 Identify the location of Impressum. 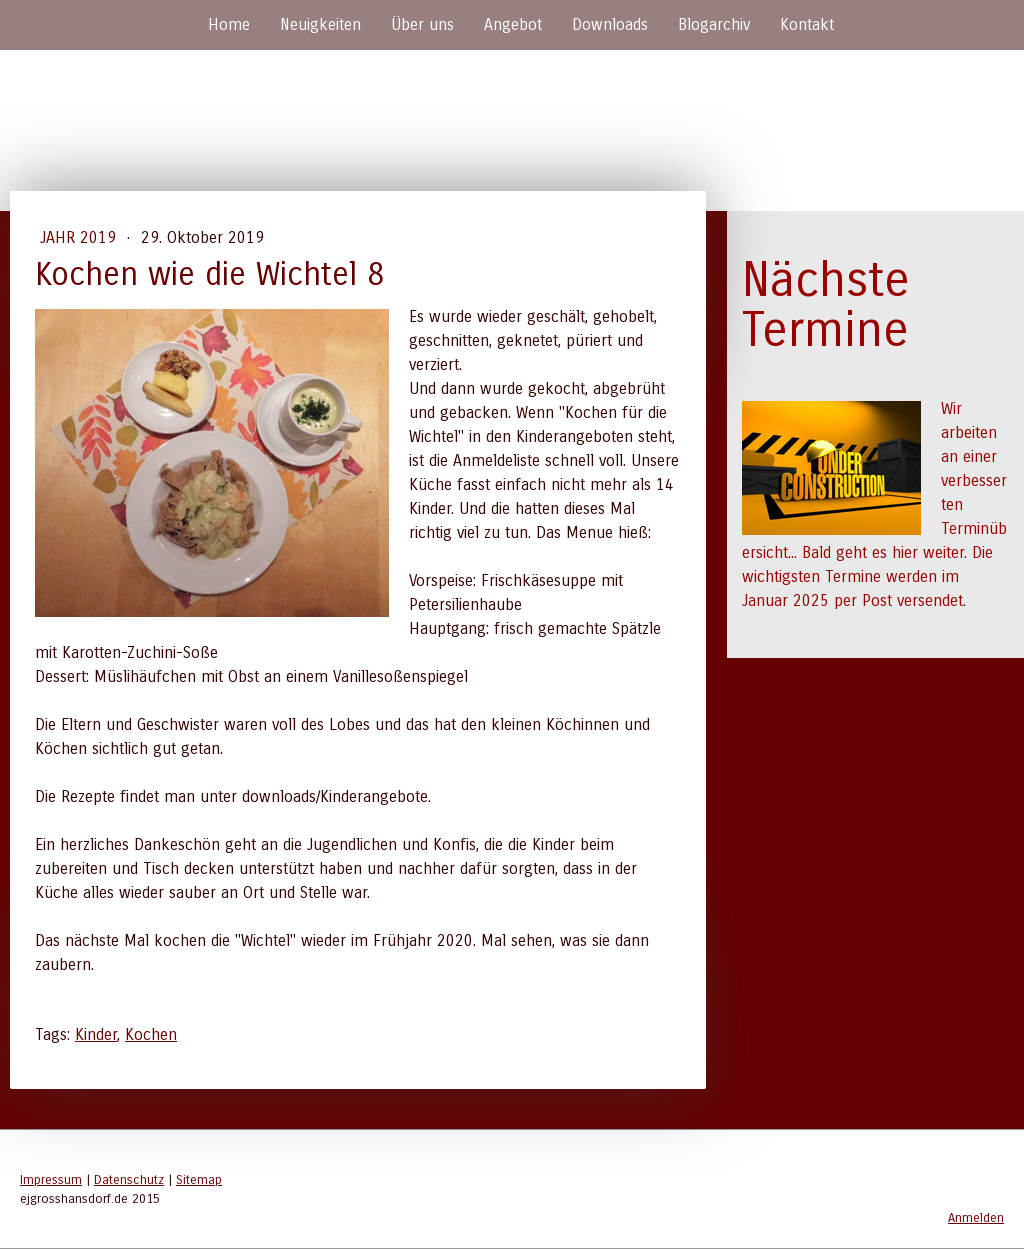
(51, 1179).